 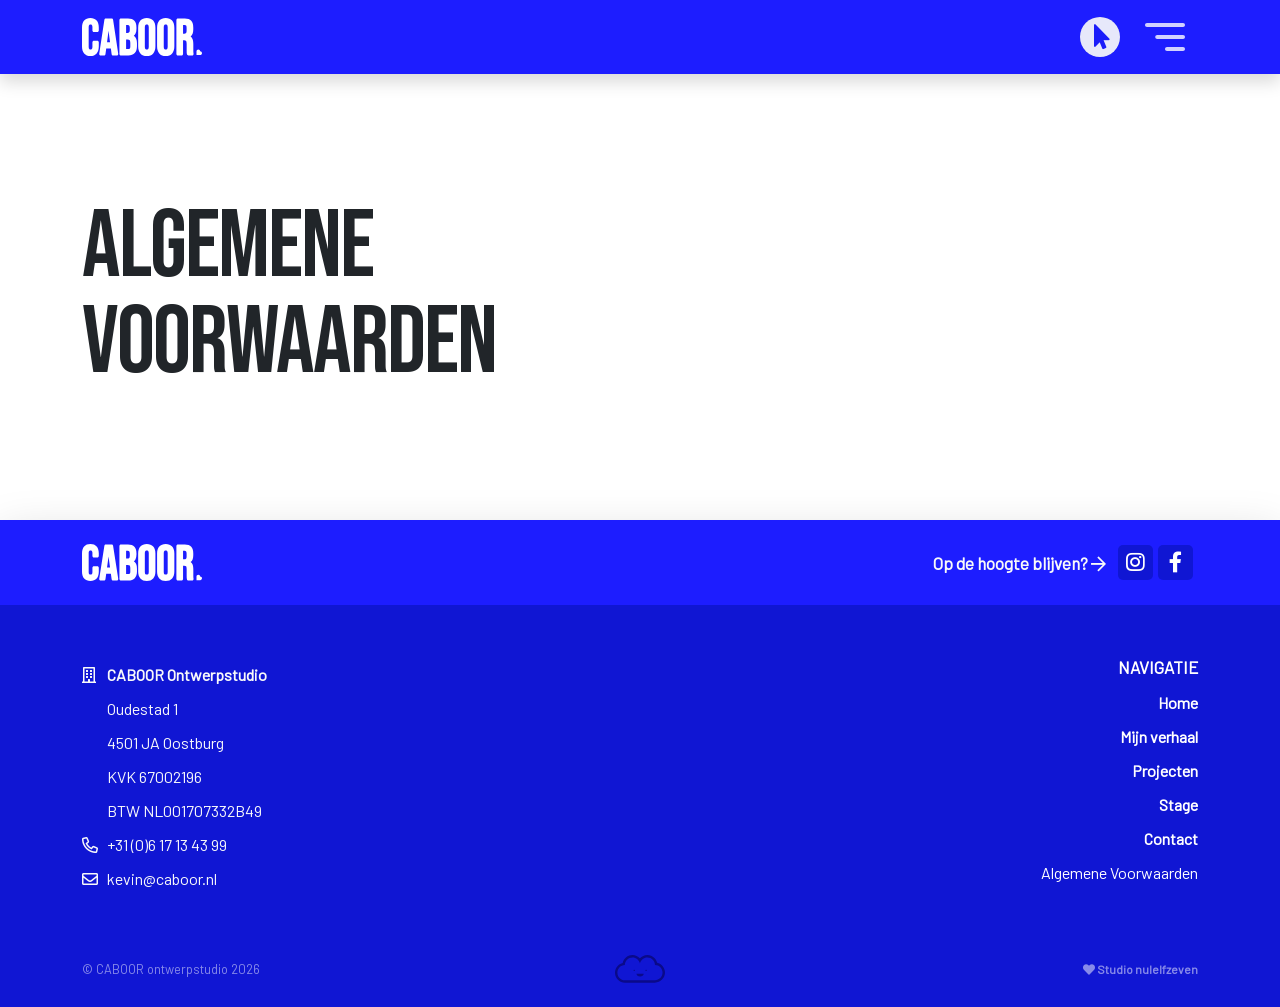 I want to click on Contact, so click(x=1171, y=838).